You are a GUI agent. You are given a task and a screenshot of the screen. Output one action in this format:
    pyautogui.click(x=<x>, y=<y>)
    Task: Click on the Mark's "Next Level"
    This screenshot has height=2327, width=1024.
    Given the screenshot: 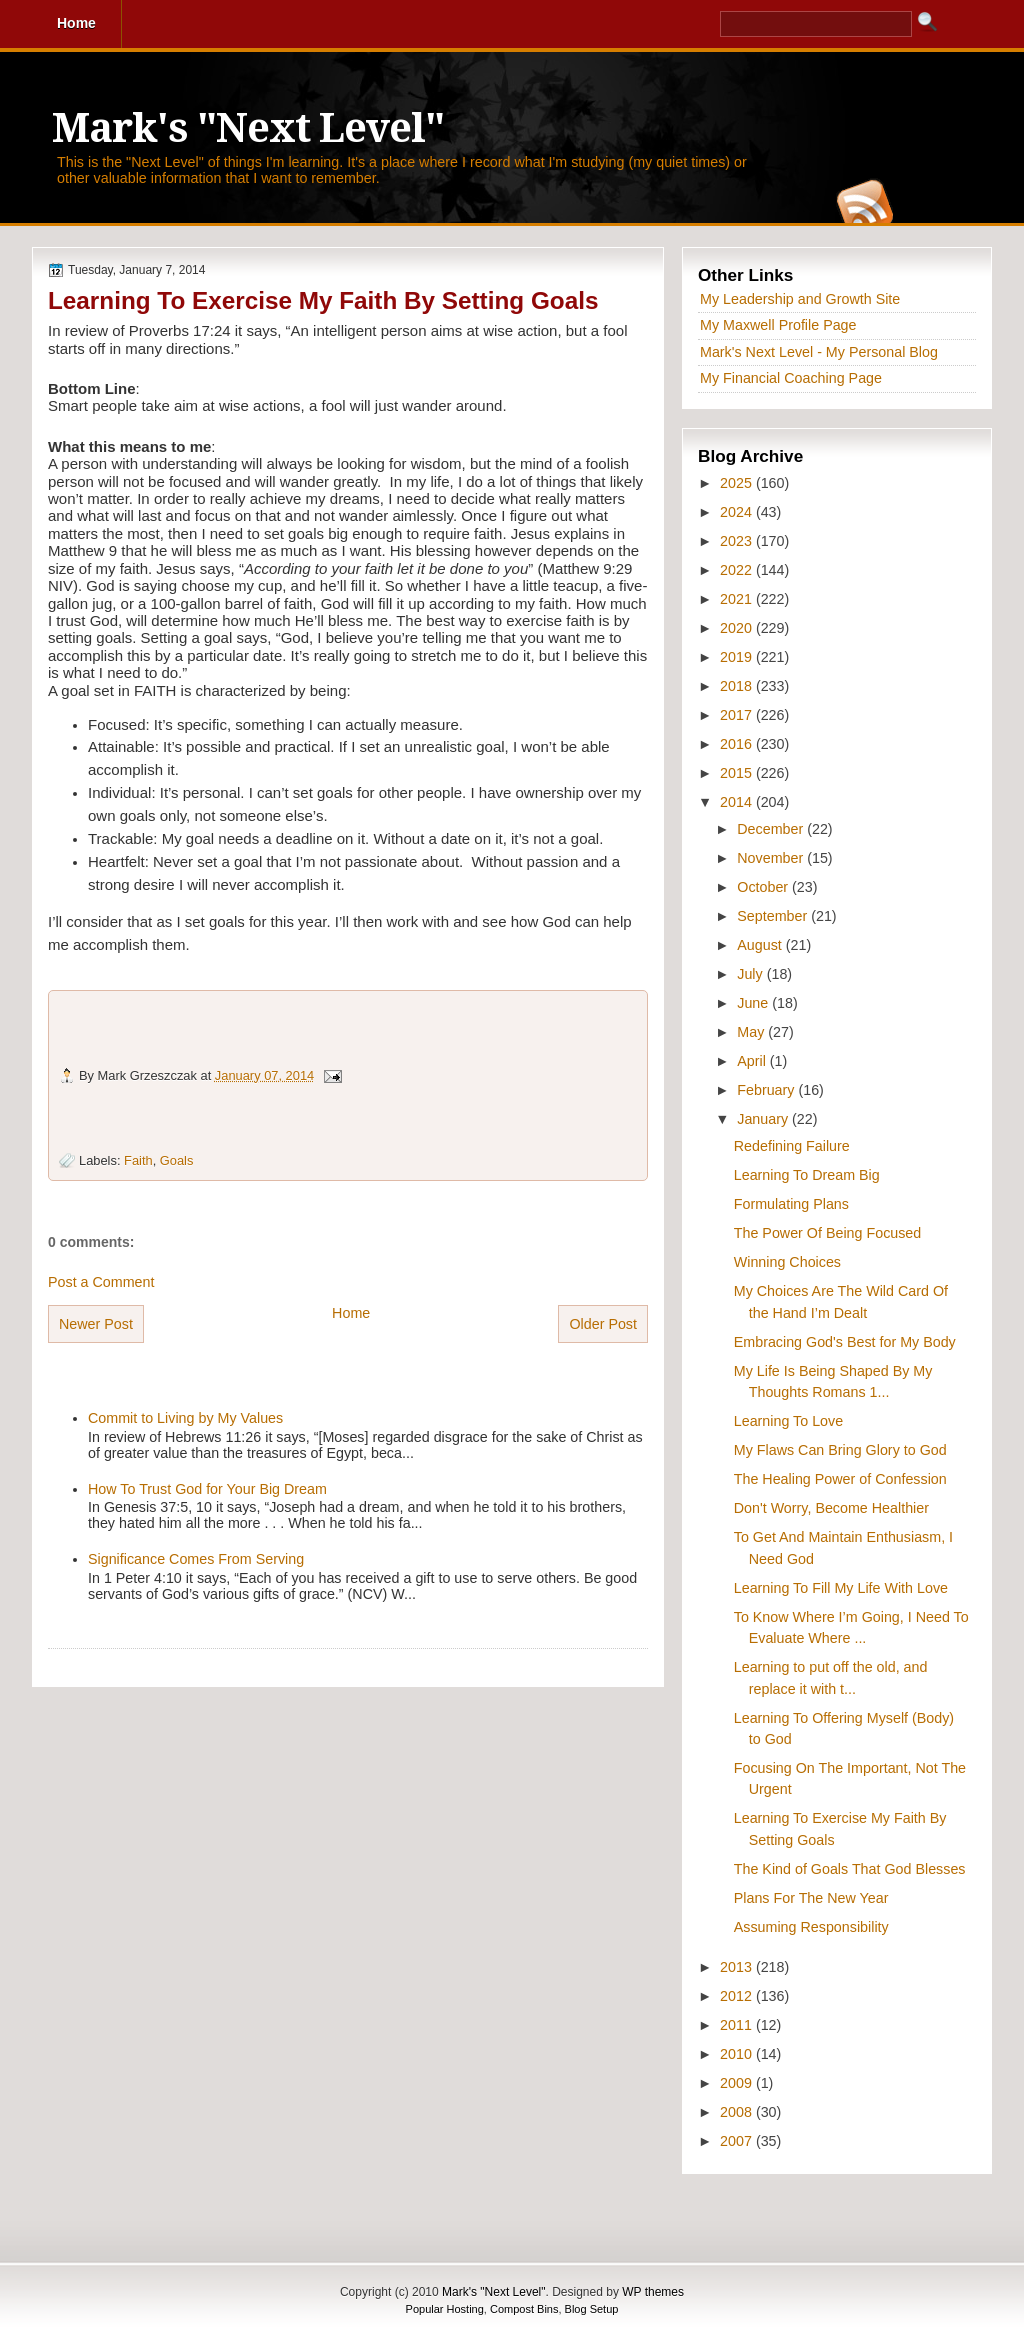 What is the action you would take?
    pyautogui.click(x=248, y=128)
    